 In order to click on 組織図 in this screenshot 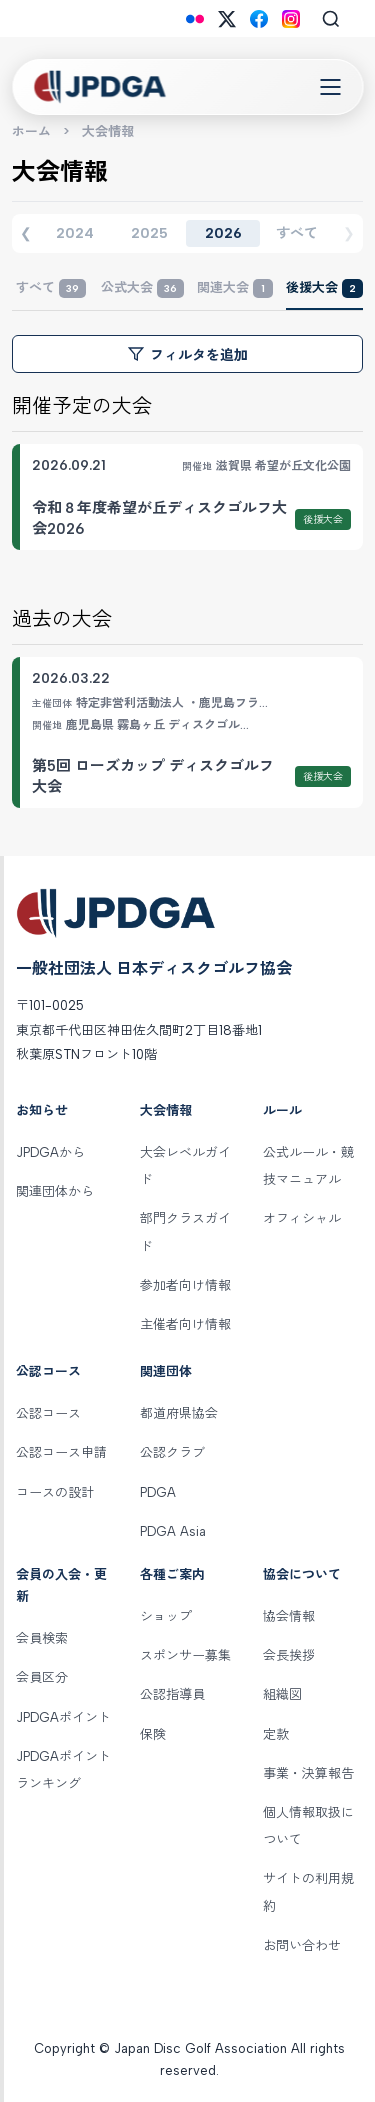, I will do `click(282, 1694)`.